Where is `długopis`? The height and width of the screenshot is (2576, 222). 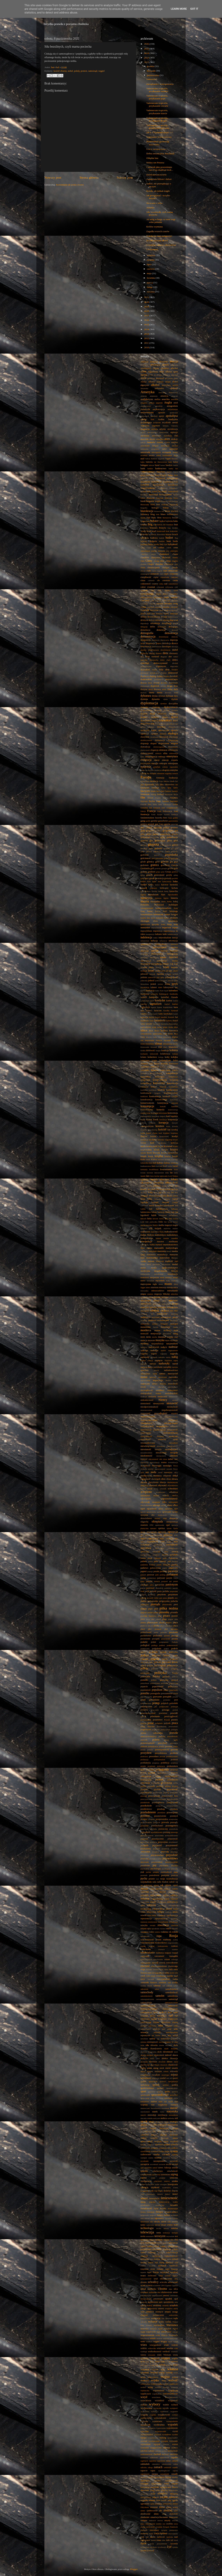
długopis is located at coordinates (164, 657).